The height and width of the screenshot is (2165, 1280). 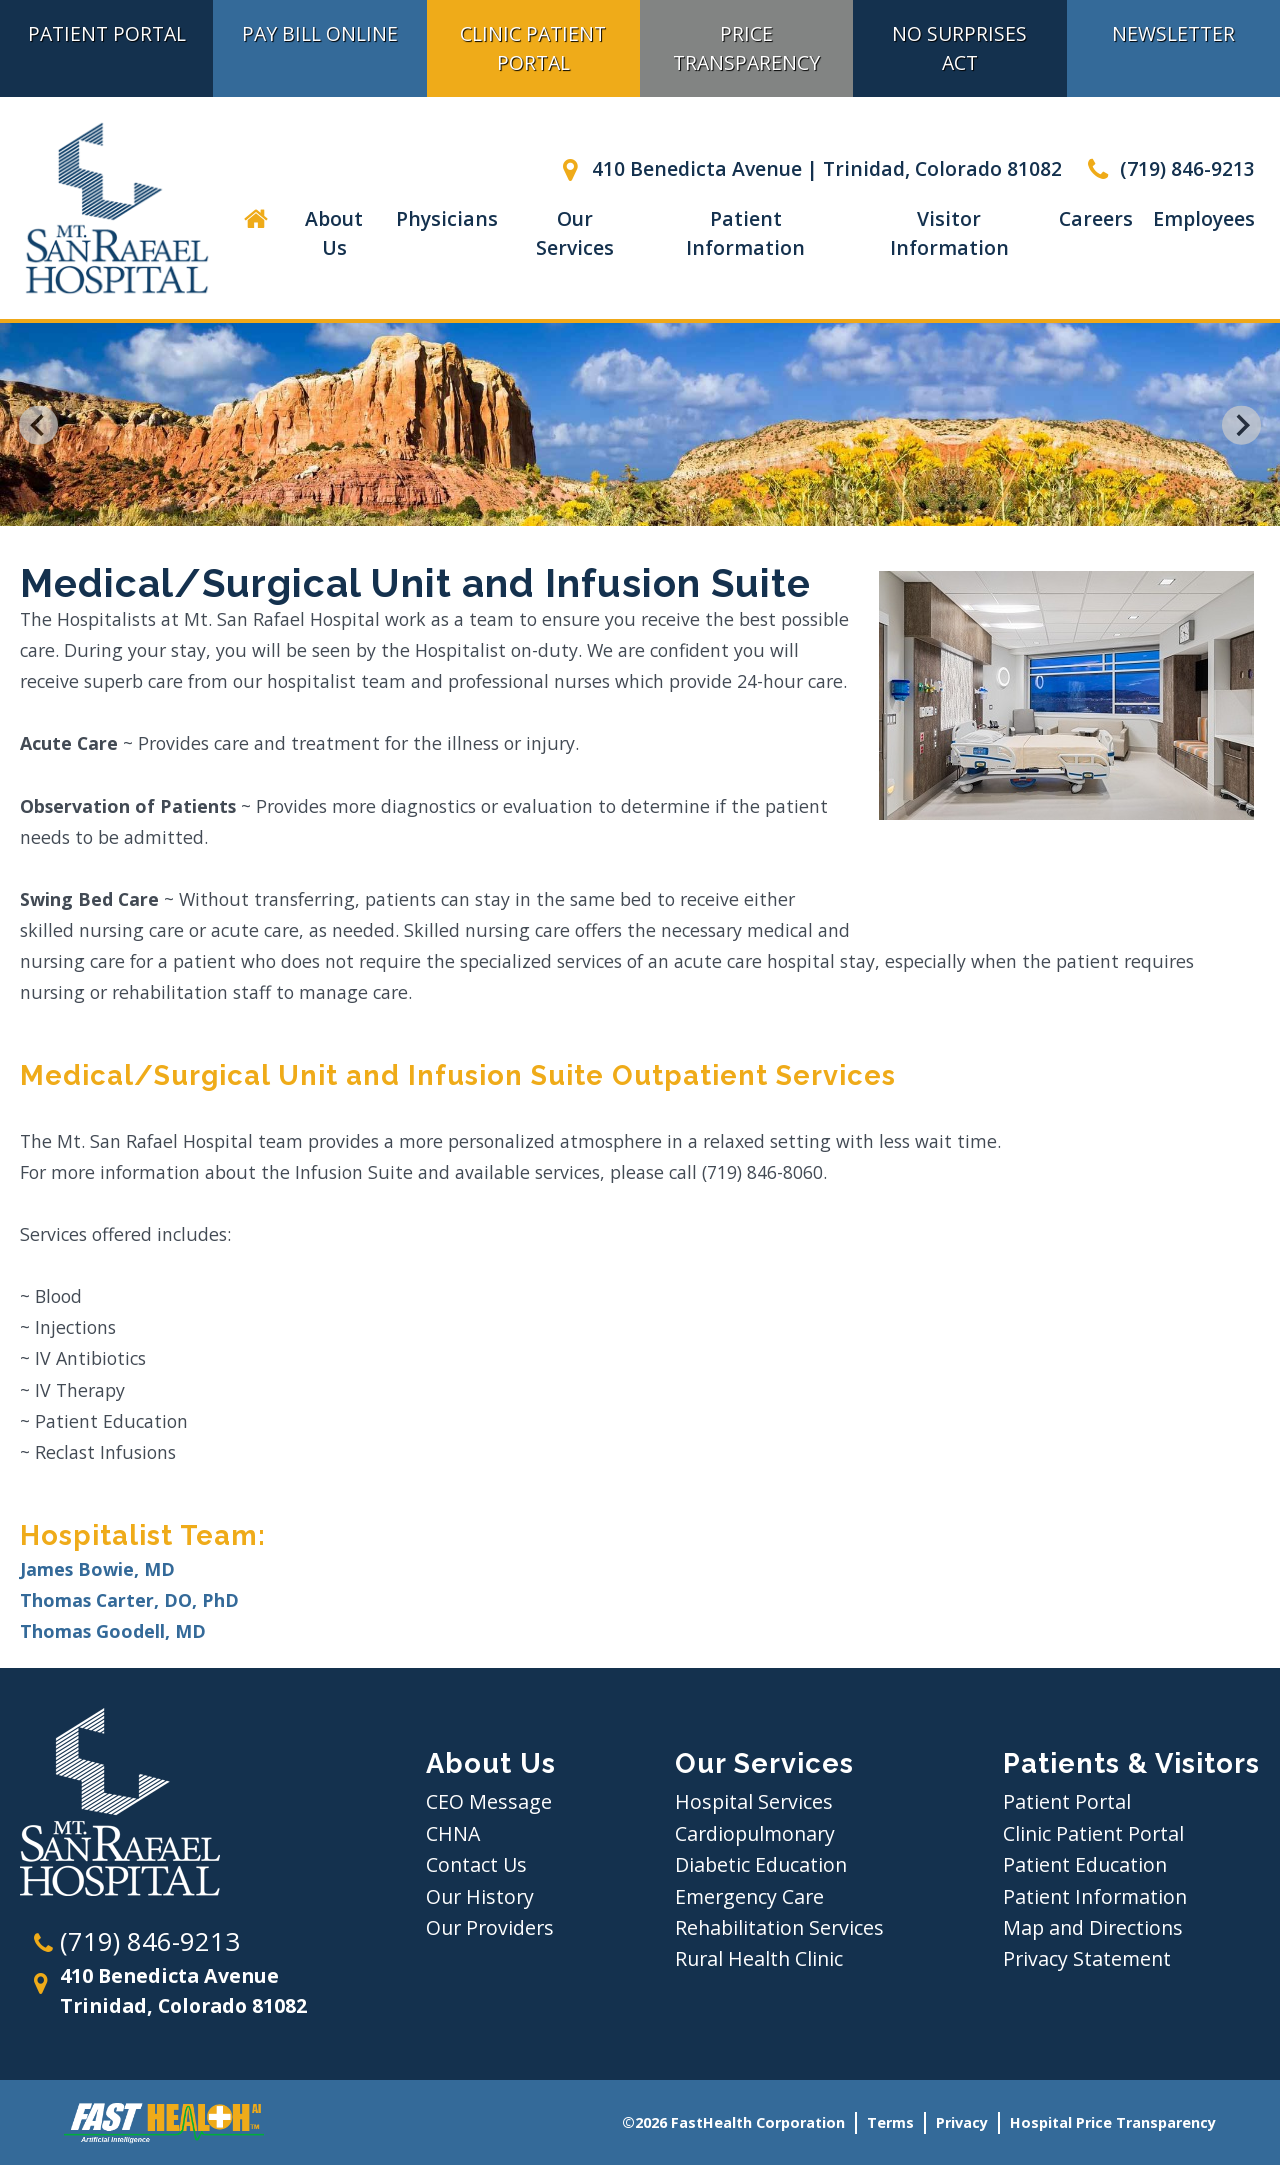 I want to click on 410 Benedicta Avenue | Trinidad, Colorado 81082, so click(x=808, y=168).